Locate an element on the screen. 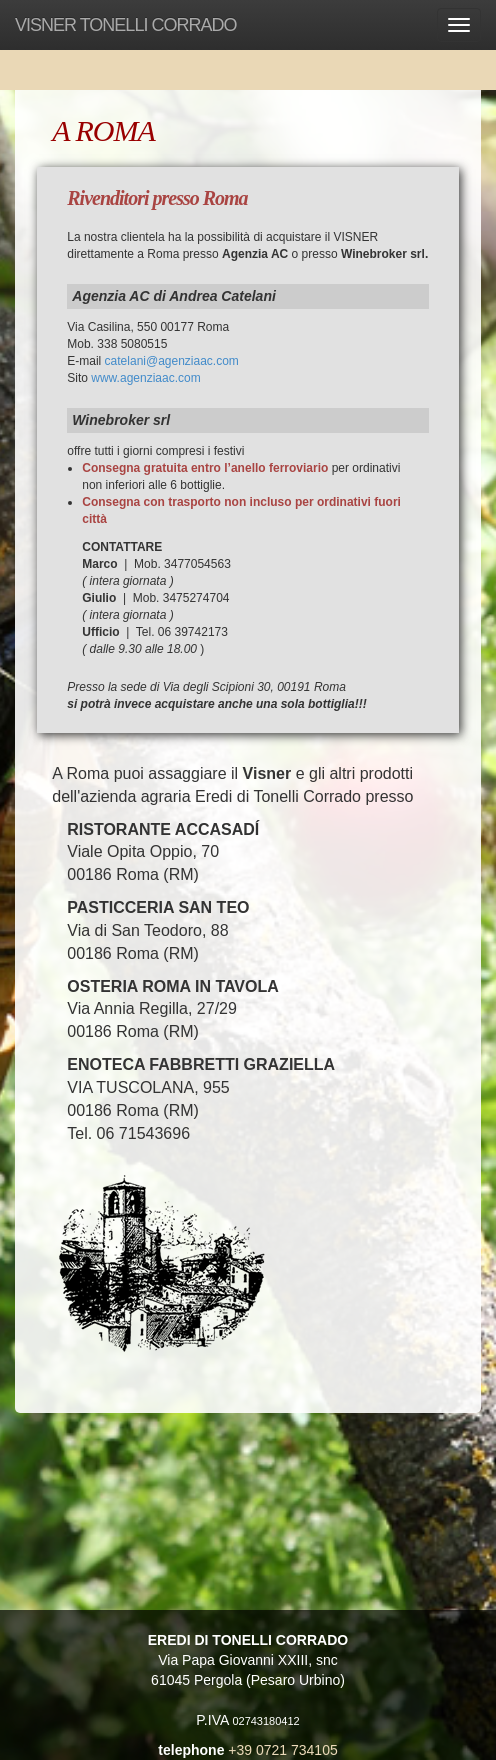  catelani@agenziaac.com is located at coordinates (172, 361).